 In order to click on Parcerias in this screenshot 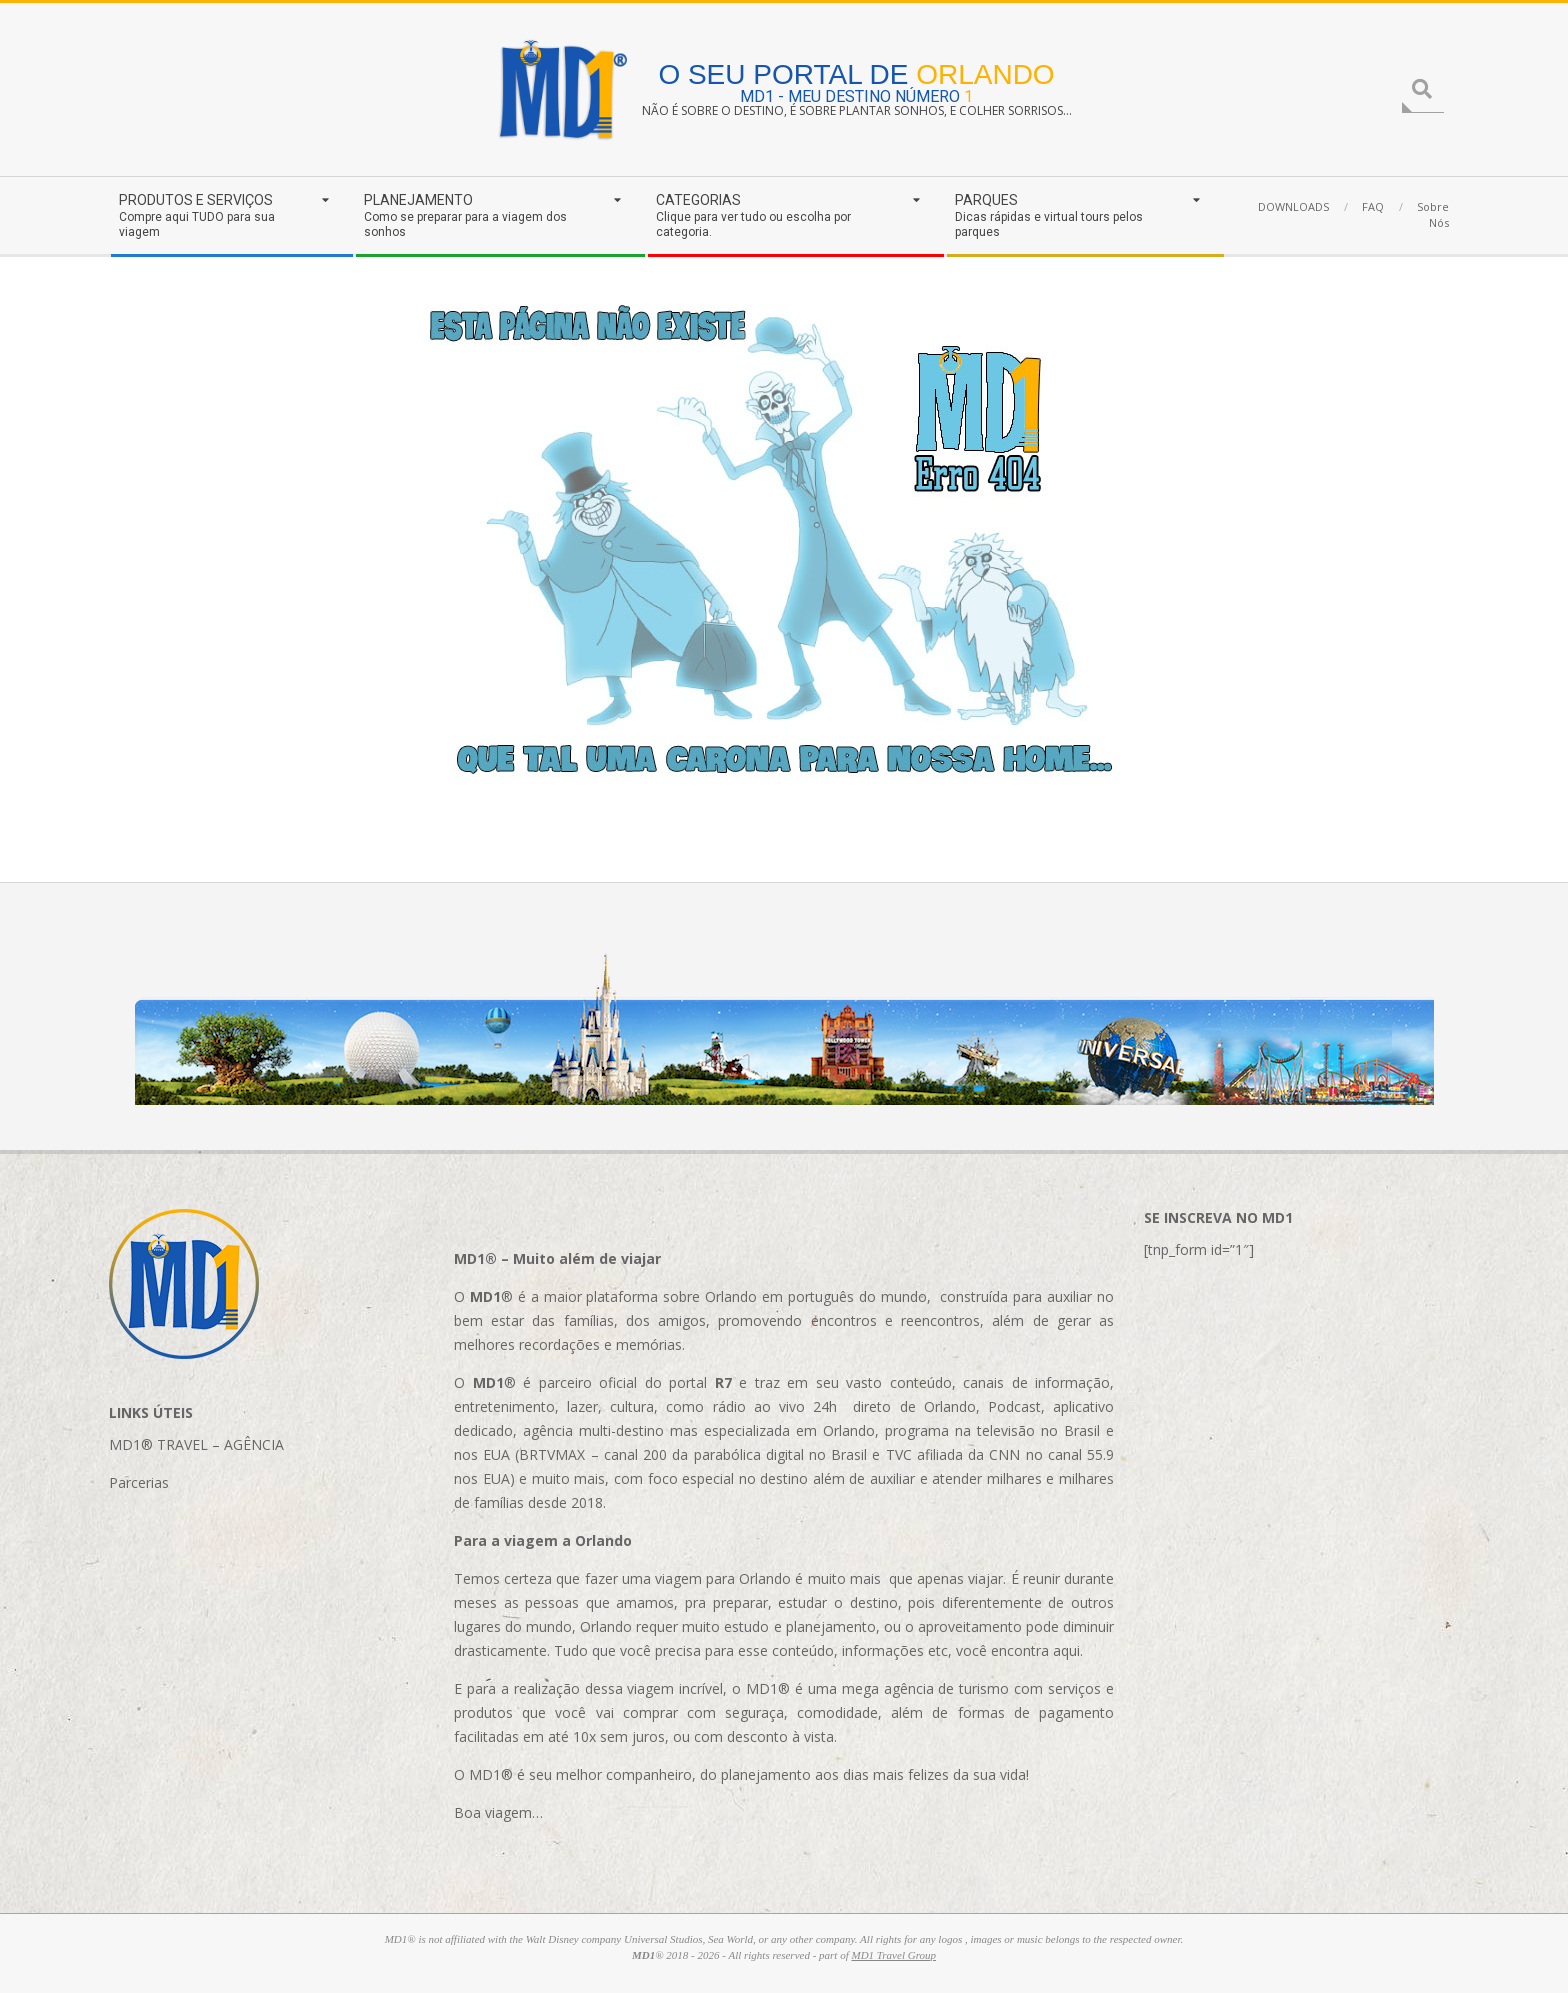, I will do `click(139, 1482)`.